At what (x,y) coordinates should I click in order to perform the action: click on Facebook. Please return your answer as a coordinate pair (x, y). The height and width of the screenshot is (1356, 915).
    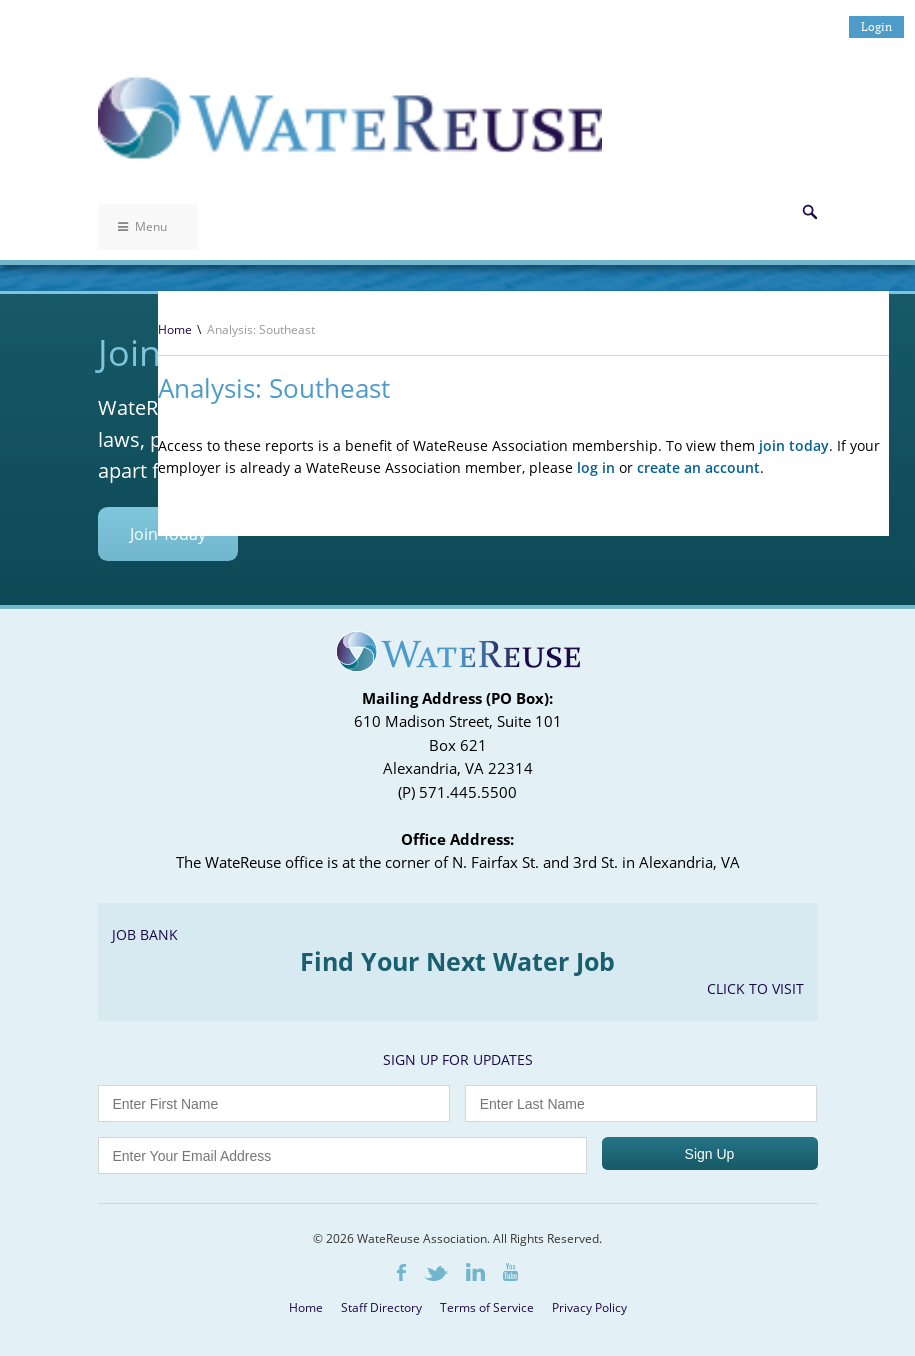
    Looking at the image, I should click on (401, 1272).